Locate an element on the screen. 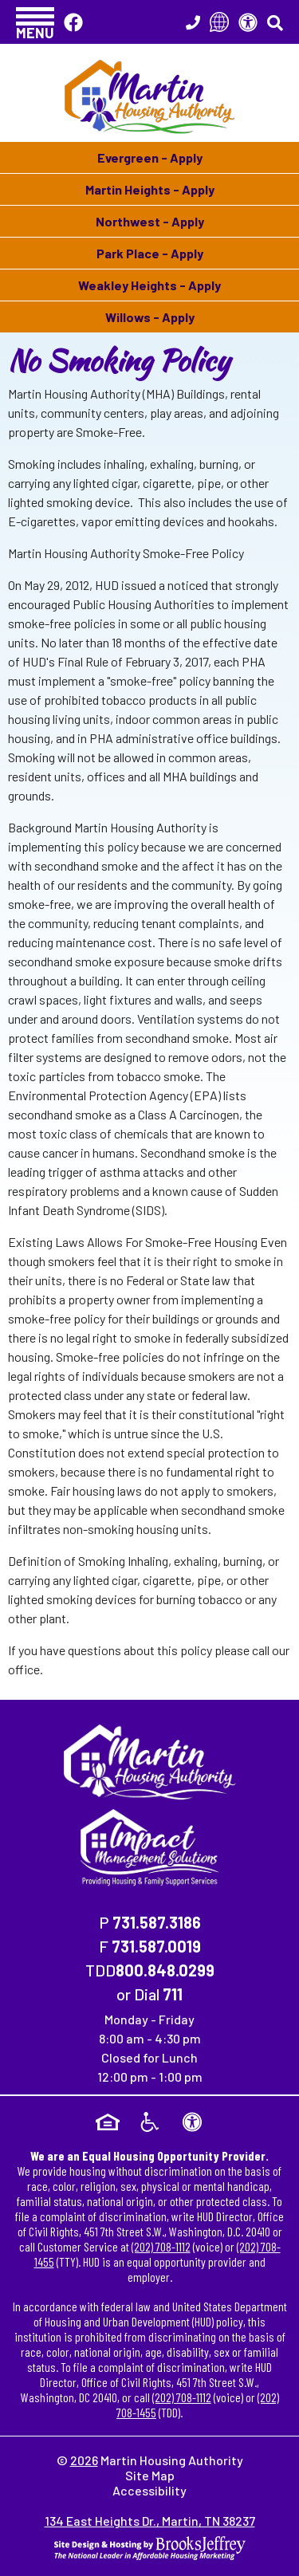 This screenshot has height=2576, width=299. Accessibility is located at coordinates (149, 2490).